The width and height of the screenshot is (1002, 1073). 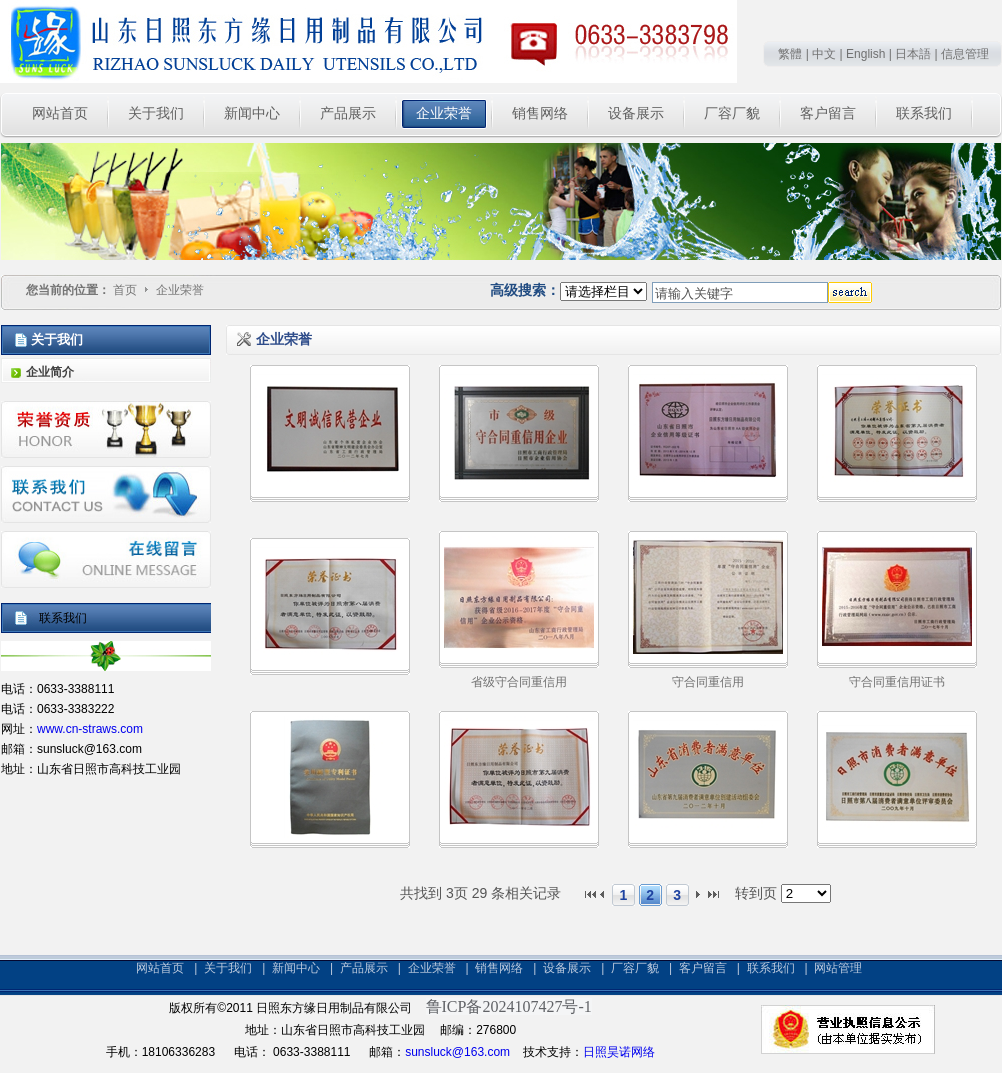 What do you see at coordinates (913, 54) in the screenshot?
I see `日本語` at bounding box center [913, 54].